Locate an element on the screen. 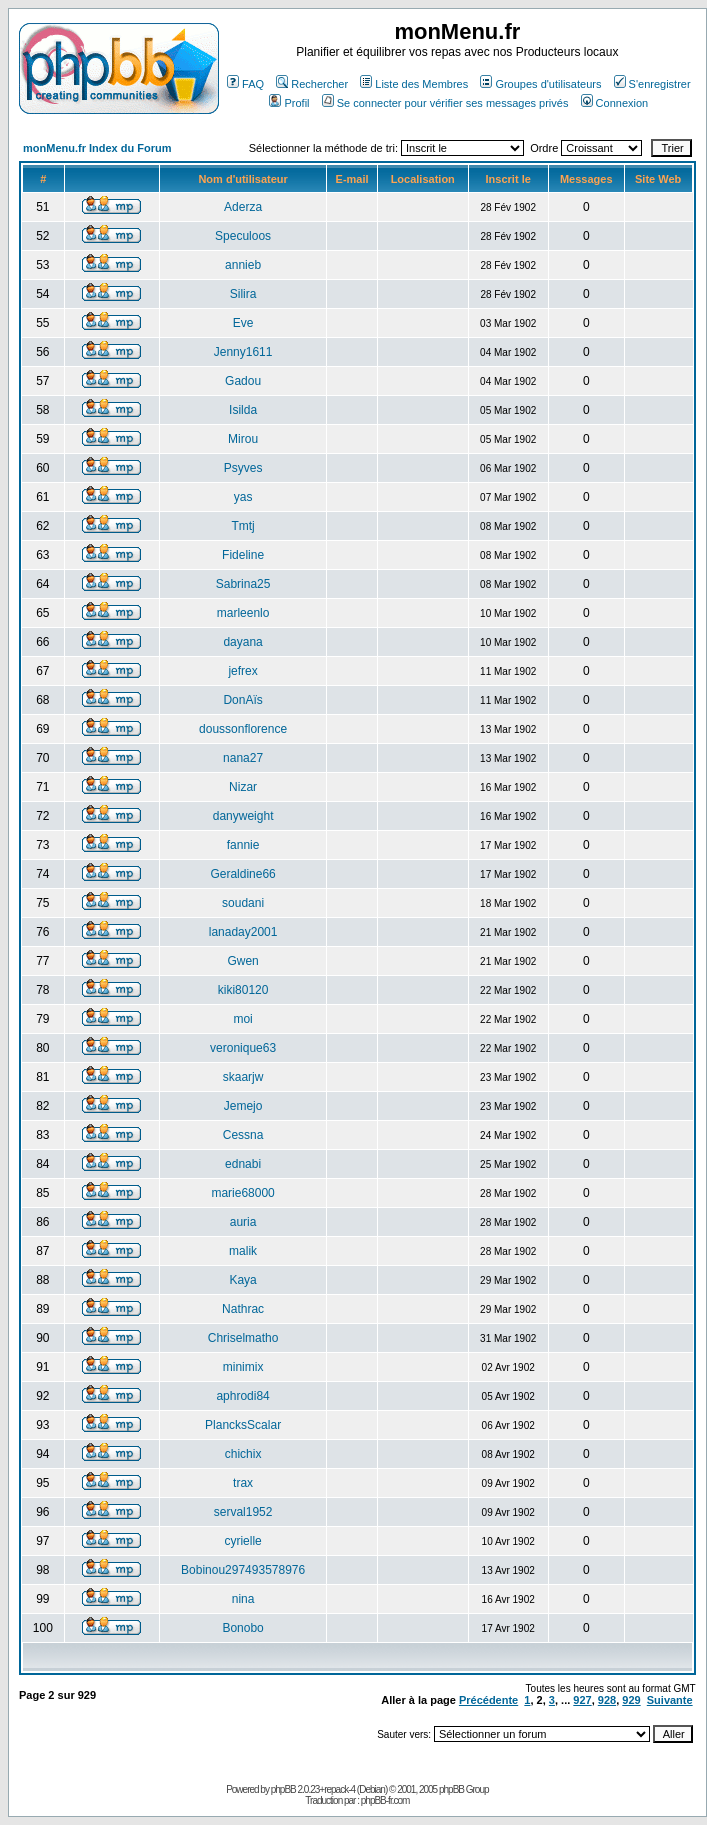  Mirou is located at coordinates (243, 439).